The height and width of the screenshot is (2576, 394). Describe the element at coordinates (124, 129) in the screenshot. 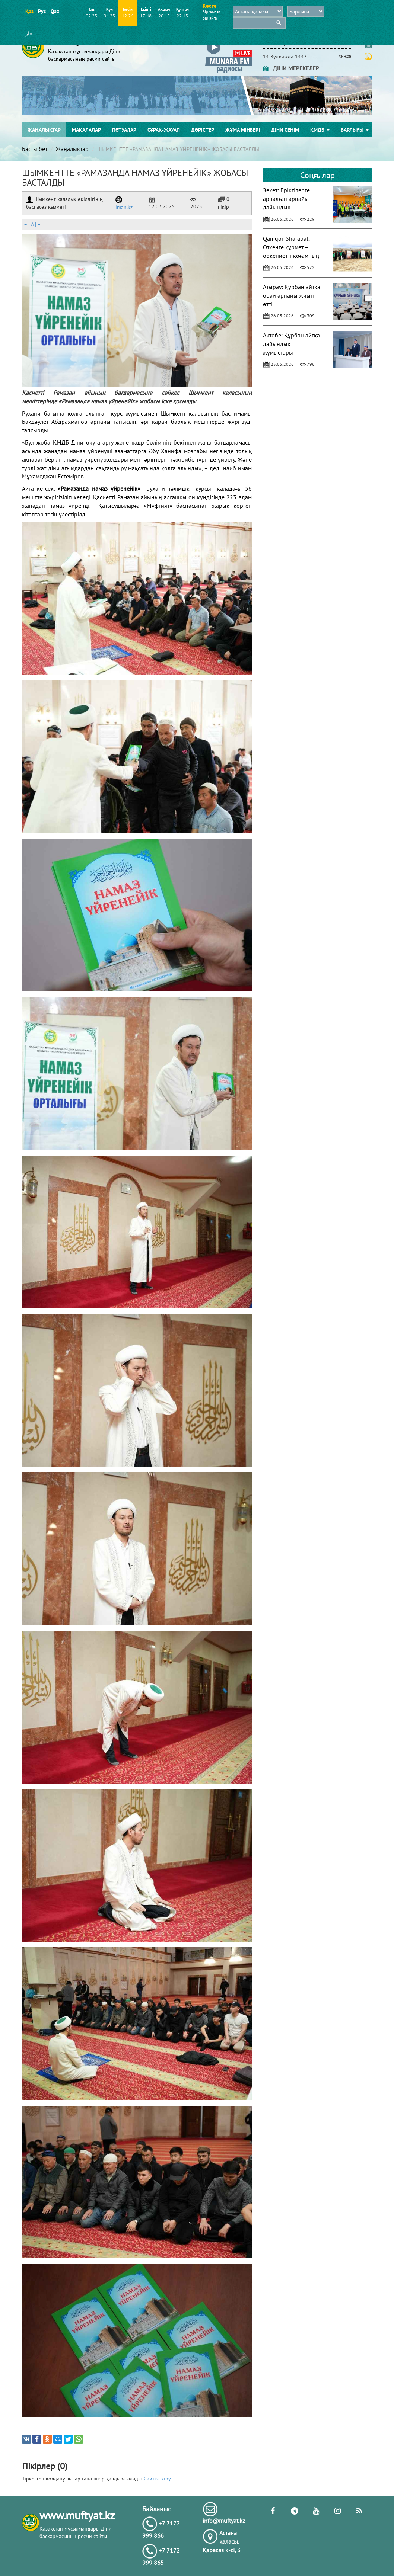

I see `Пәтуалар` at that location.